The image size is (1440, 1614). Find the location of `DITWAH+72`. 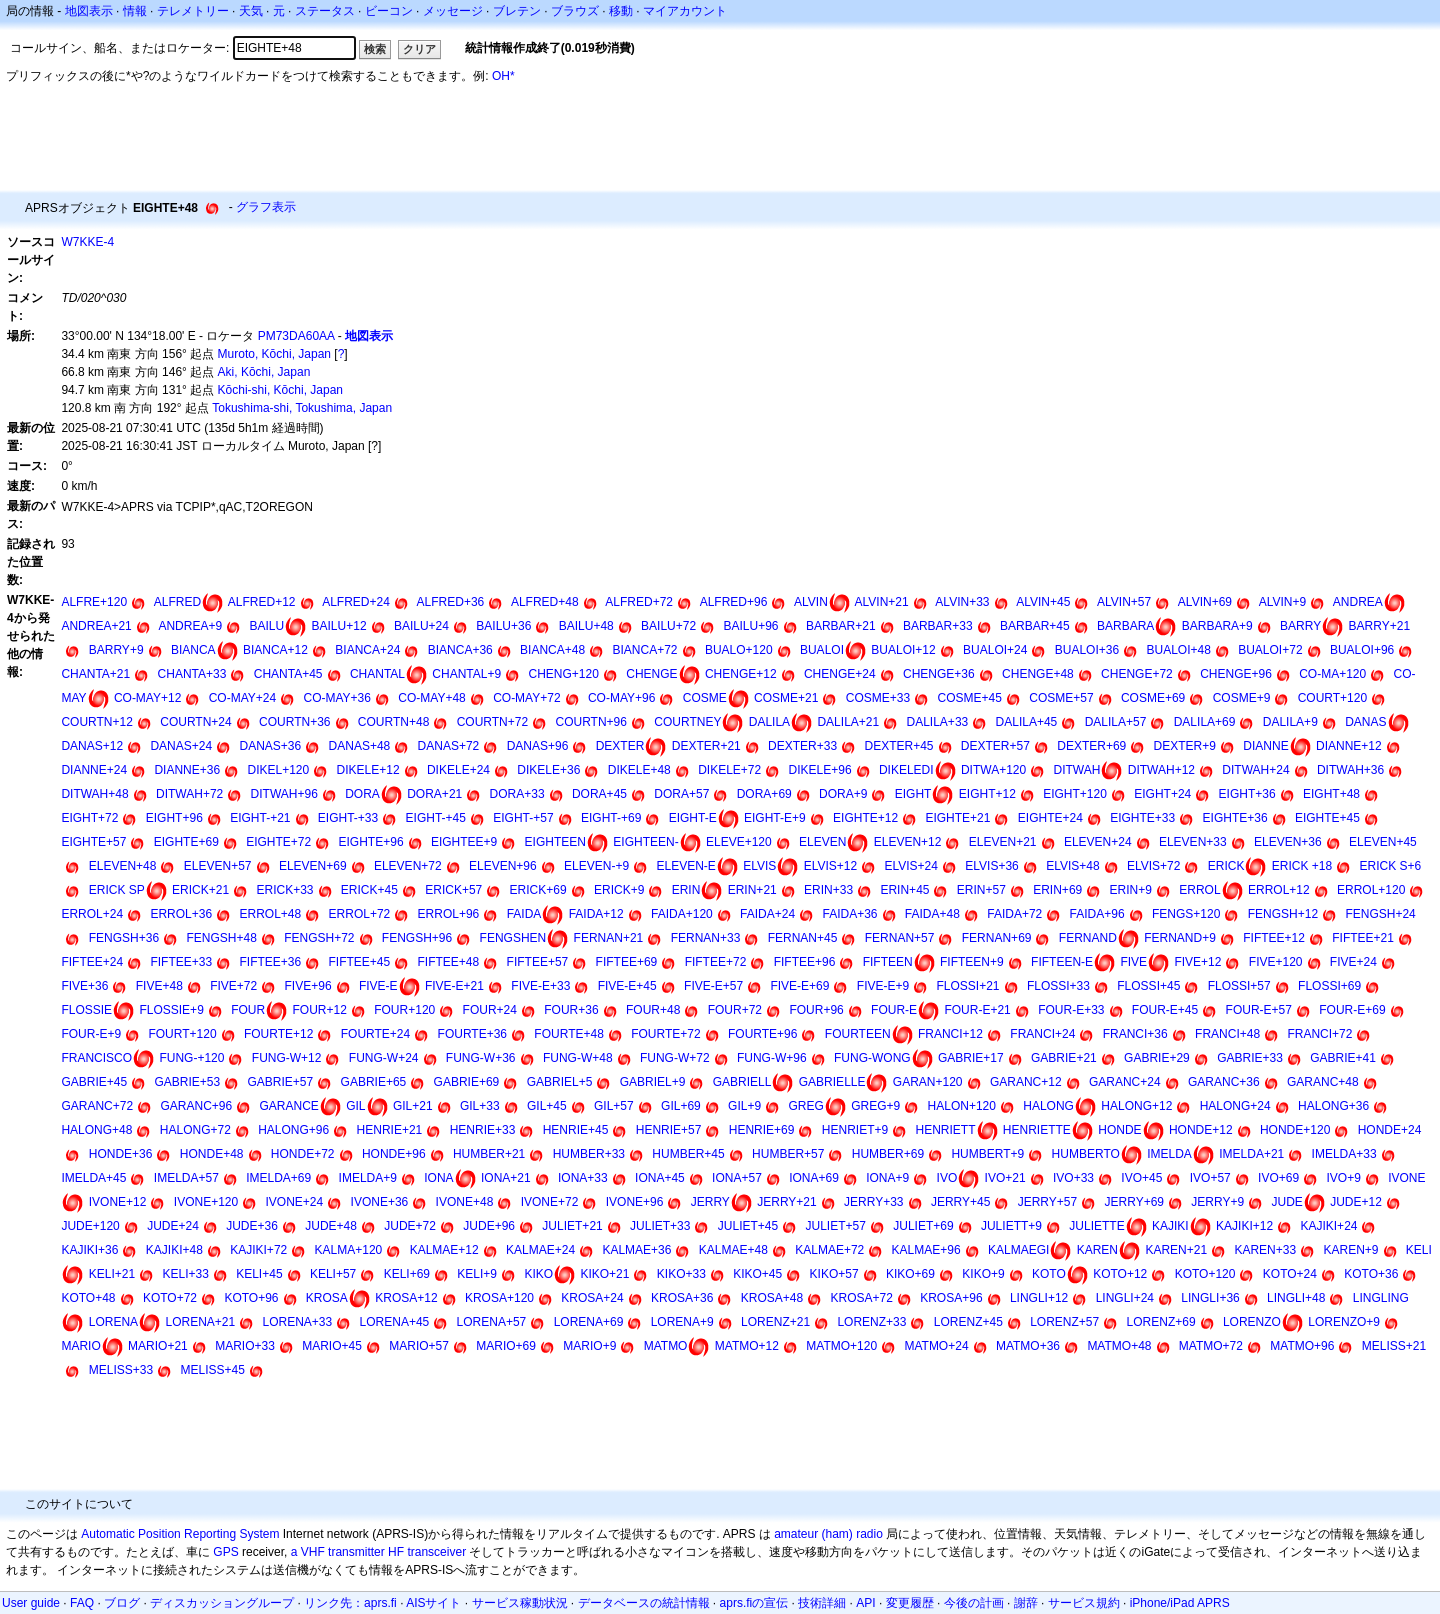

DITWAH+72 is located at coordinates (189, 794).